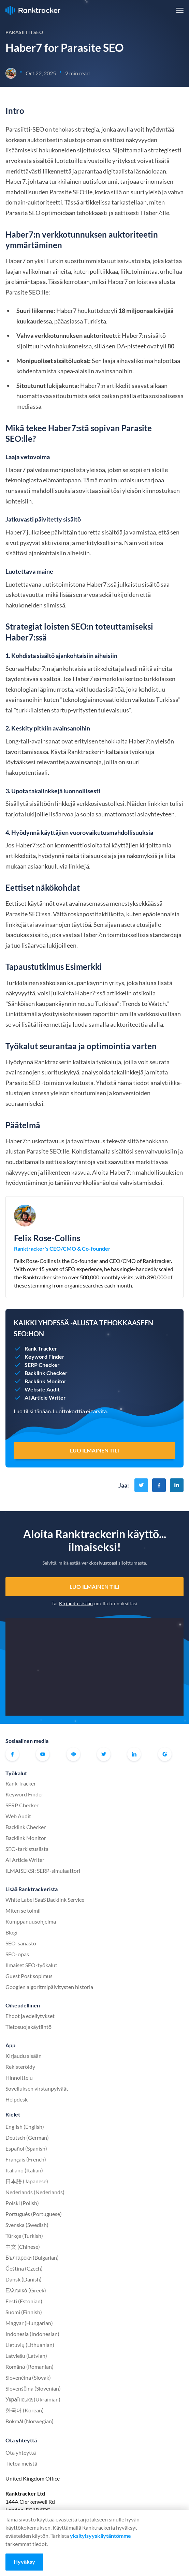 Image resolution: width=189 pixels, height=2576 pixels. I want to click on Nederlands (Nederlands), so click(34, 2192).